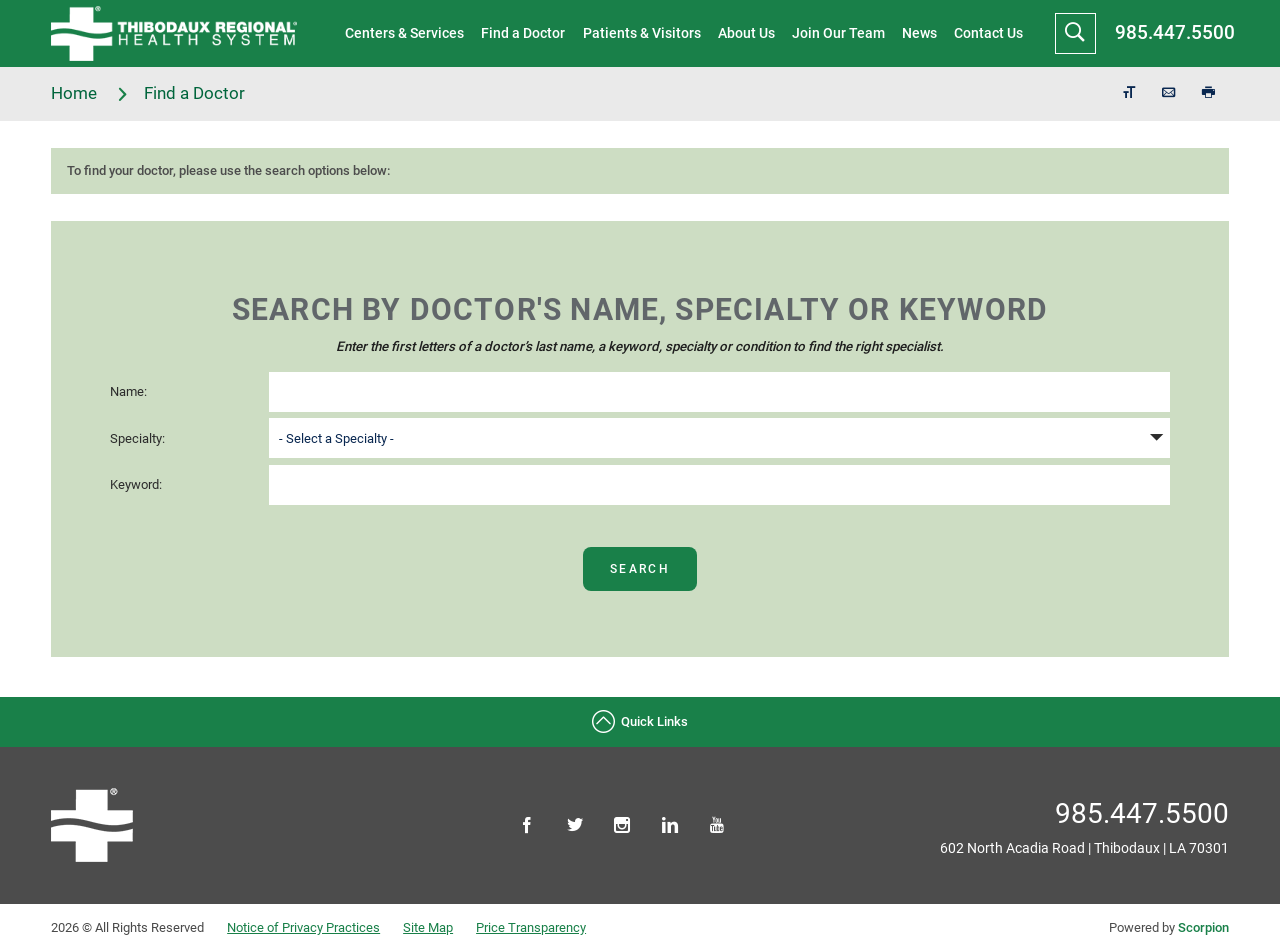  What do you see at coordinates (137, 438) in the screenshot?
I see `Specialty:` at bounding box center [137, 438].